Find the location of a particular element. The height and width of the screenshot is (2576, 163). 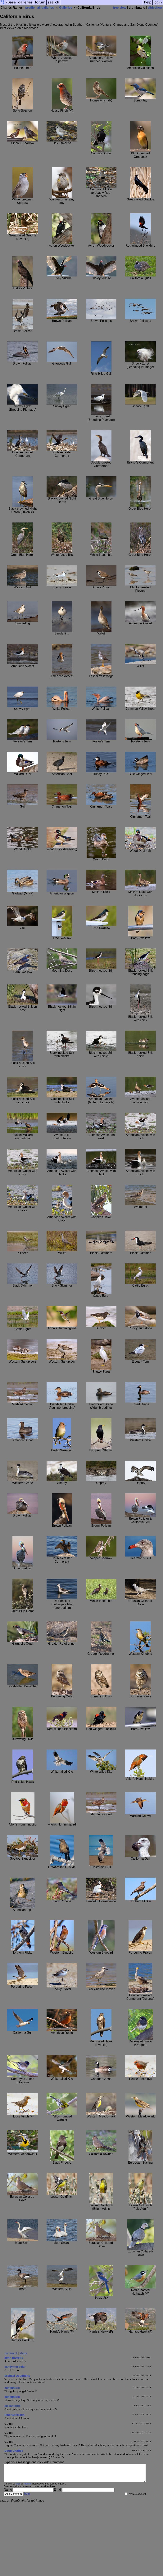

Michael Dougherty is located at coordinates (17, 2375).